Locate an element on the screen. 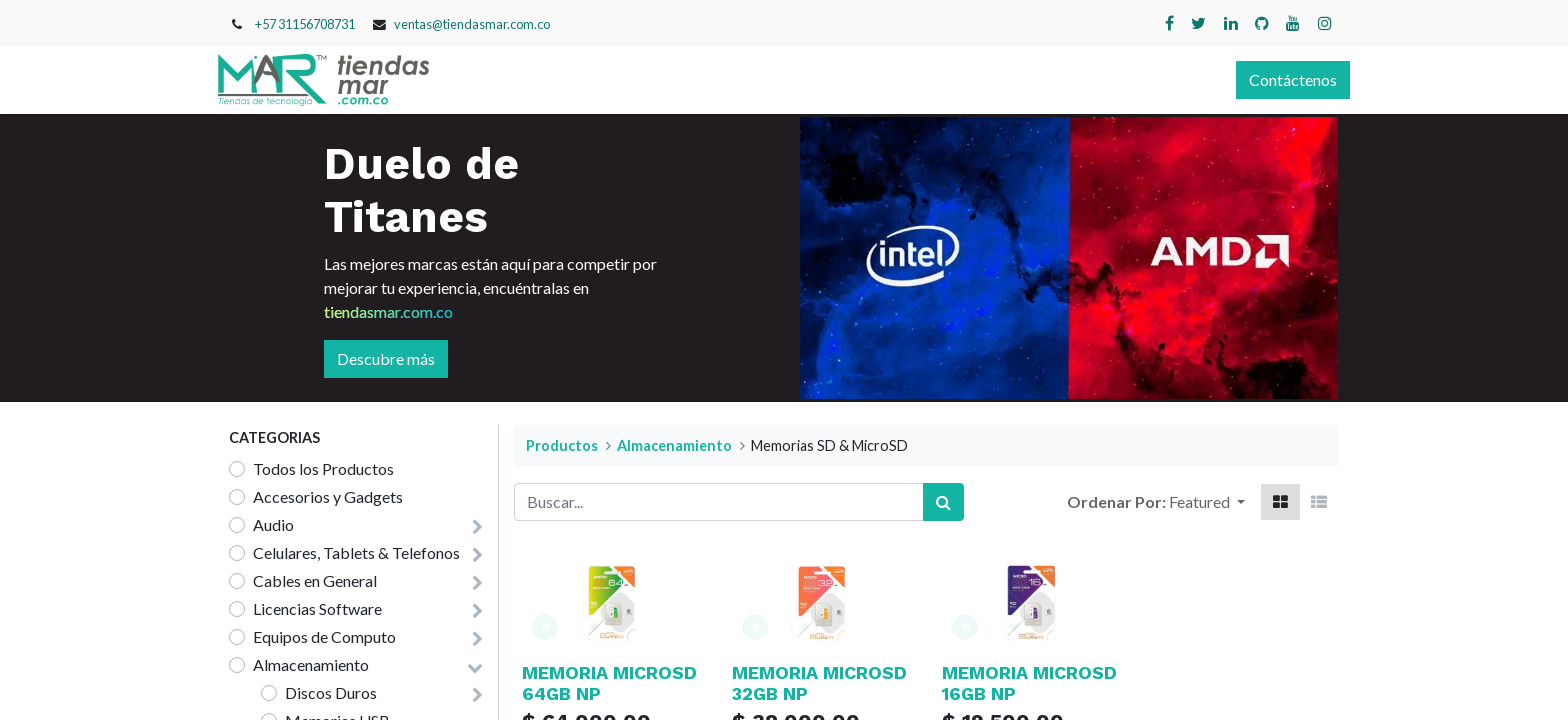  Almacenamiento is located at coordinates (311, 664).